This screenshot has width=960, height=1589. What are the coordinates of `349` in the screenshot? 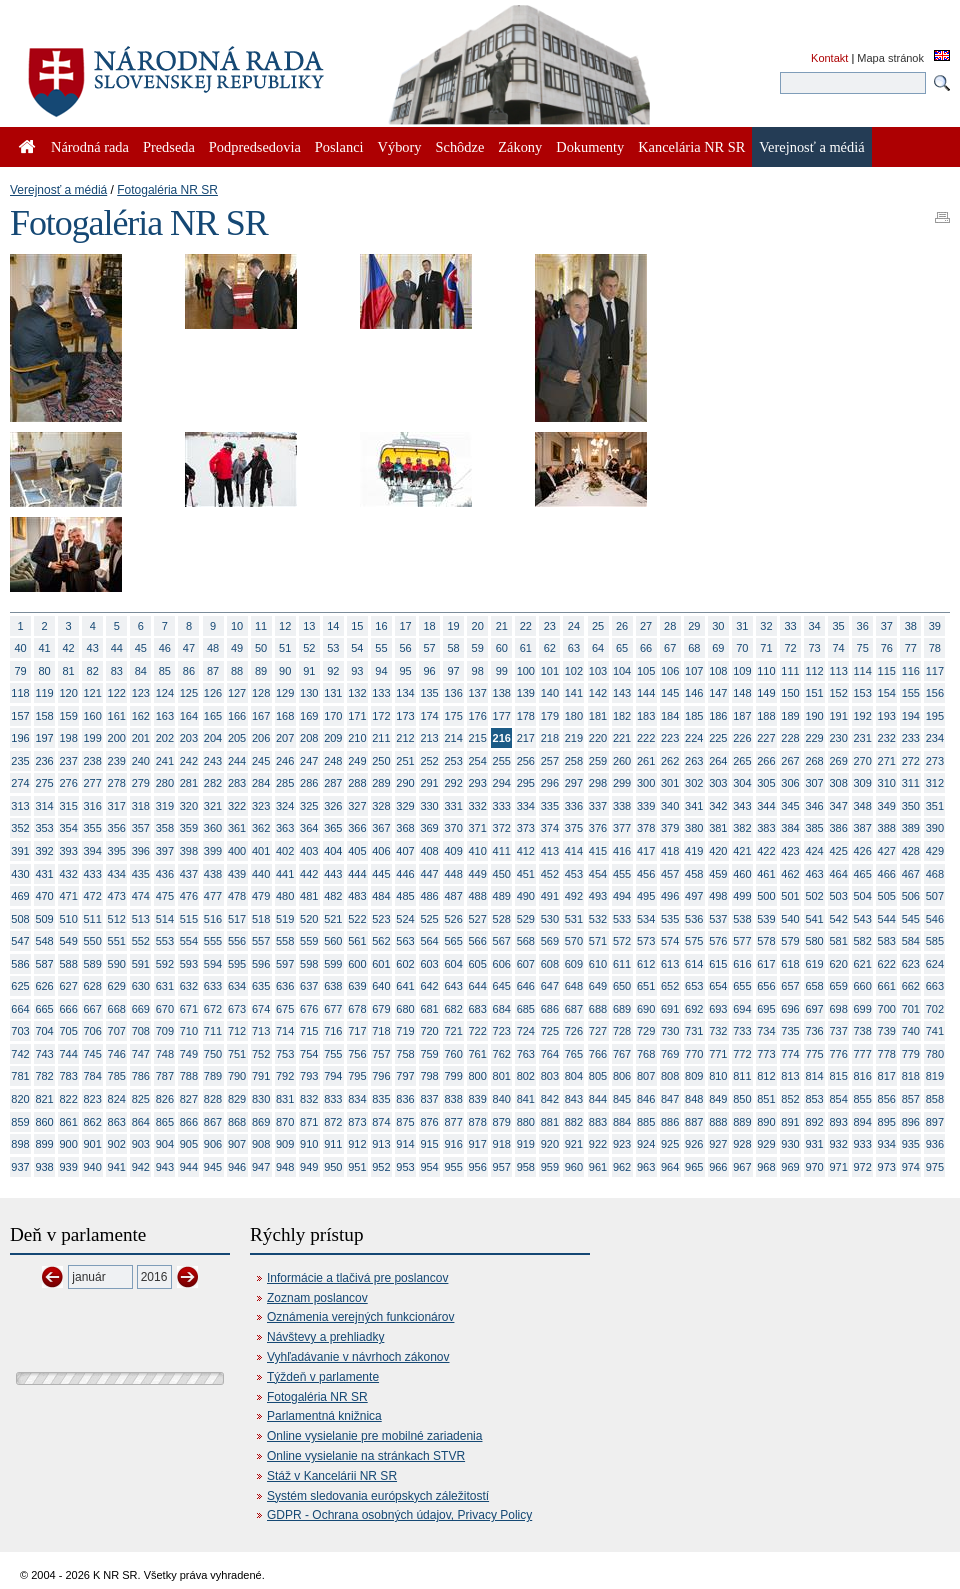 It's located at (887, 806).